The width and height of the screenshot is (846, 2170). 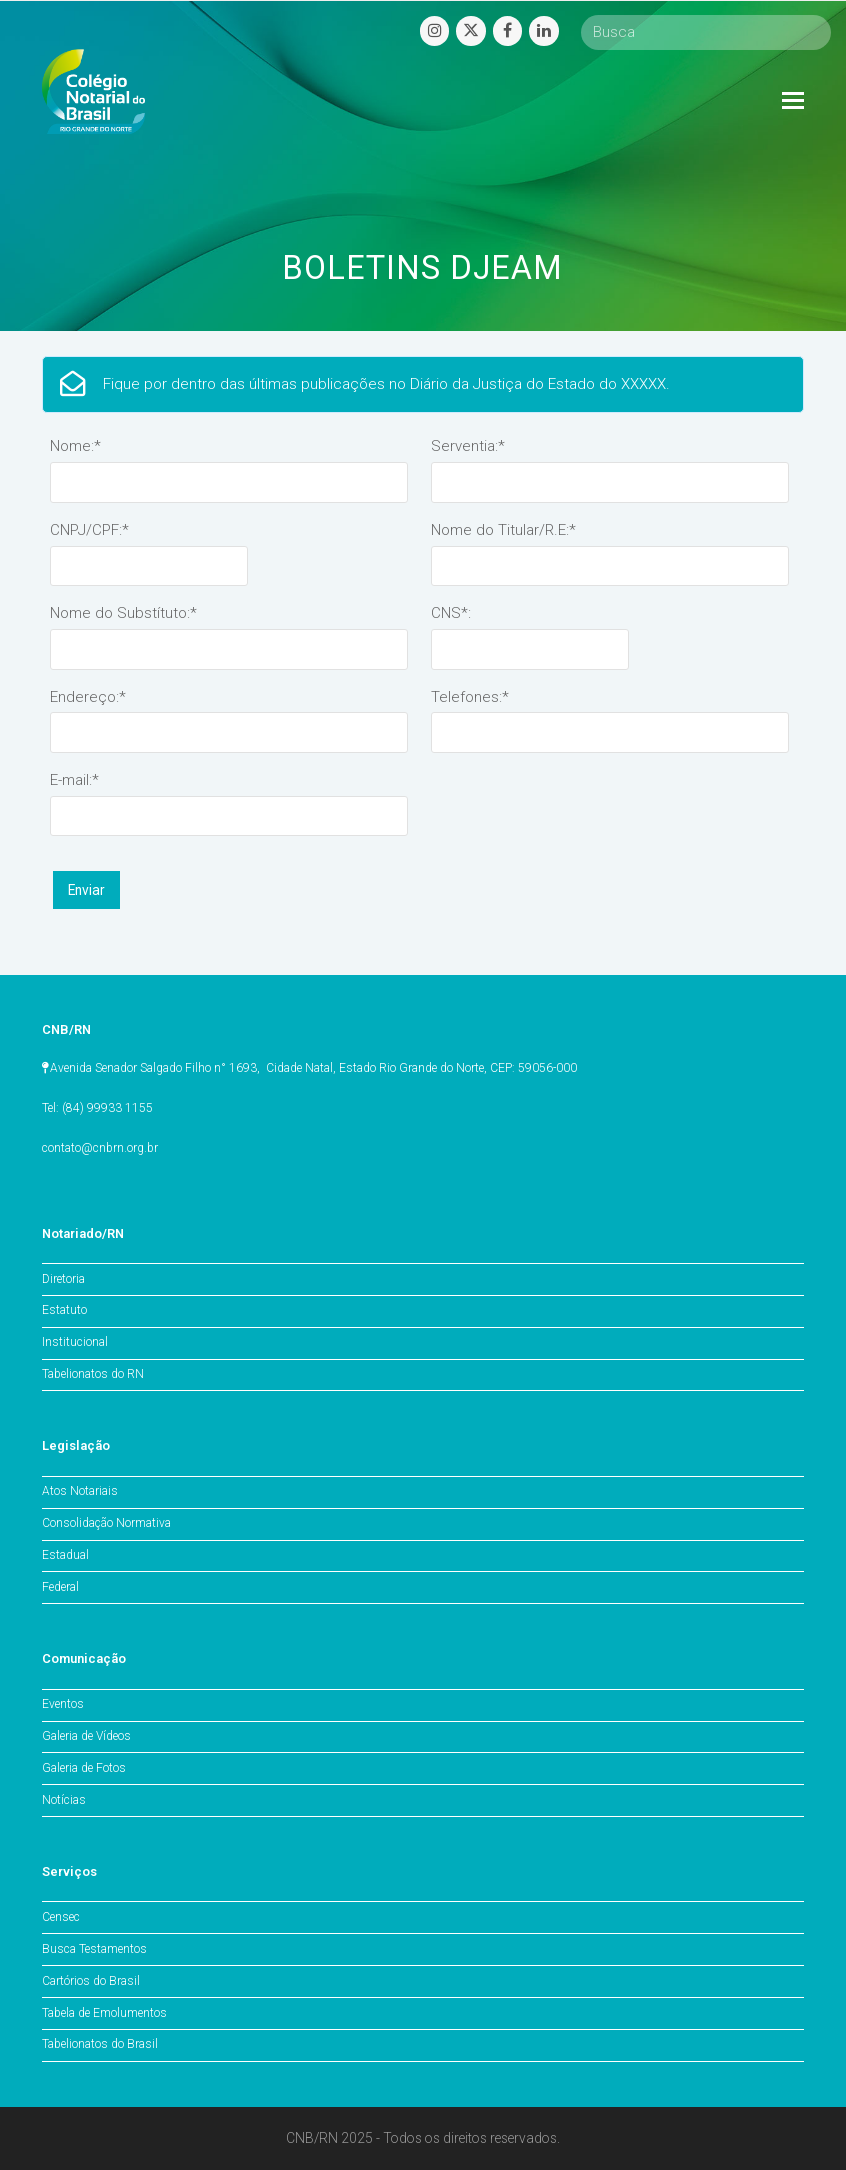 I want to click on Censec, so click(x=61, y=1917).